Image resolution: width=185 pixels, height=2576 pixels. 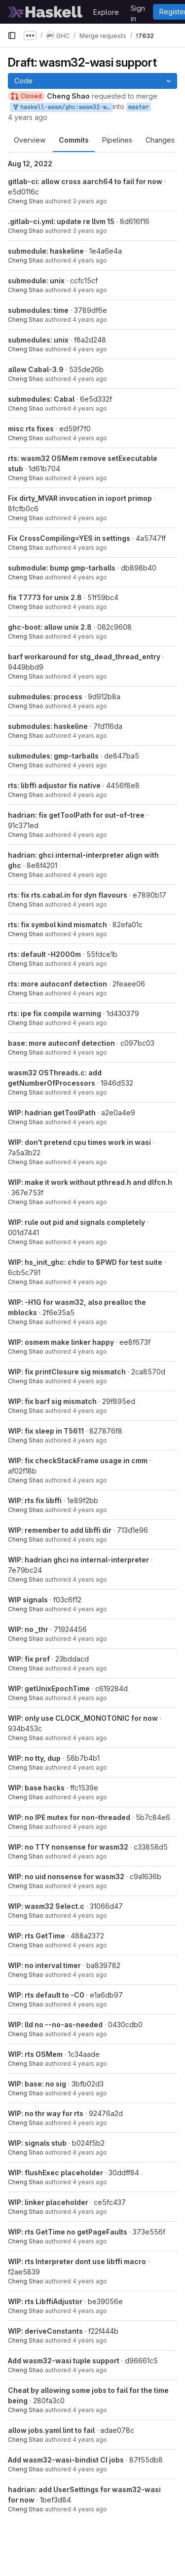 What do you see at coordinates (25, 201) in the screenshot?
I see `Cheng Shao` at bounding box center [25, 201].